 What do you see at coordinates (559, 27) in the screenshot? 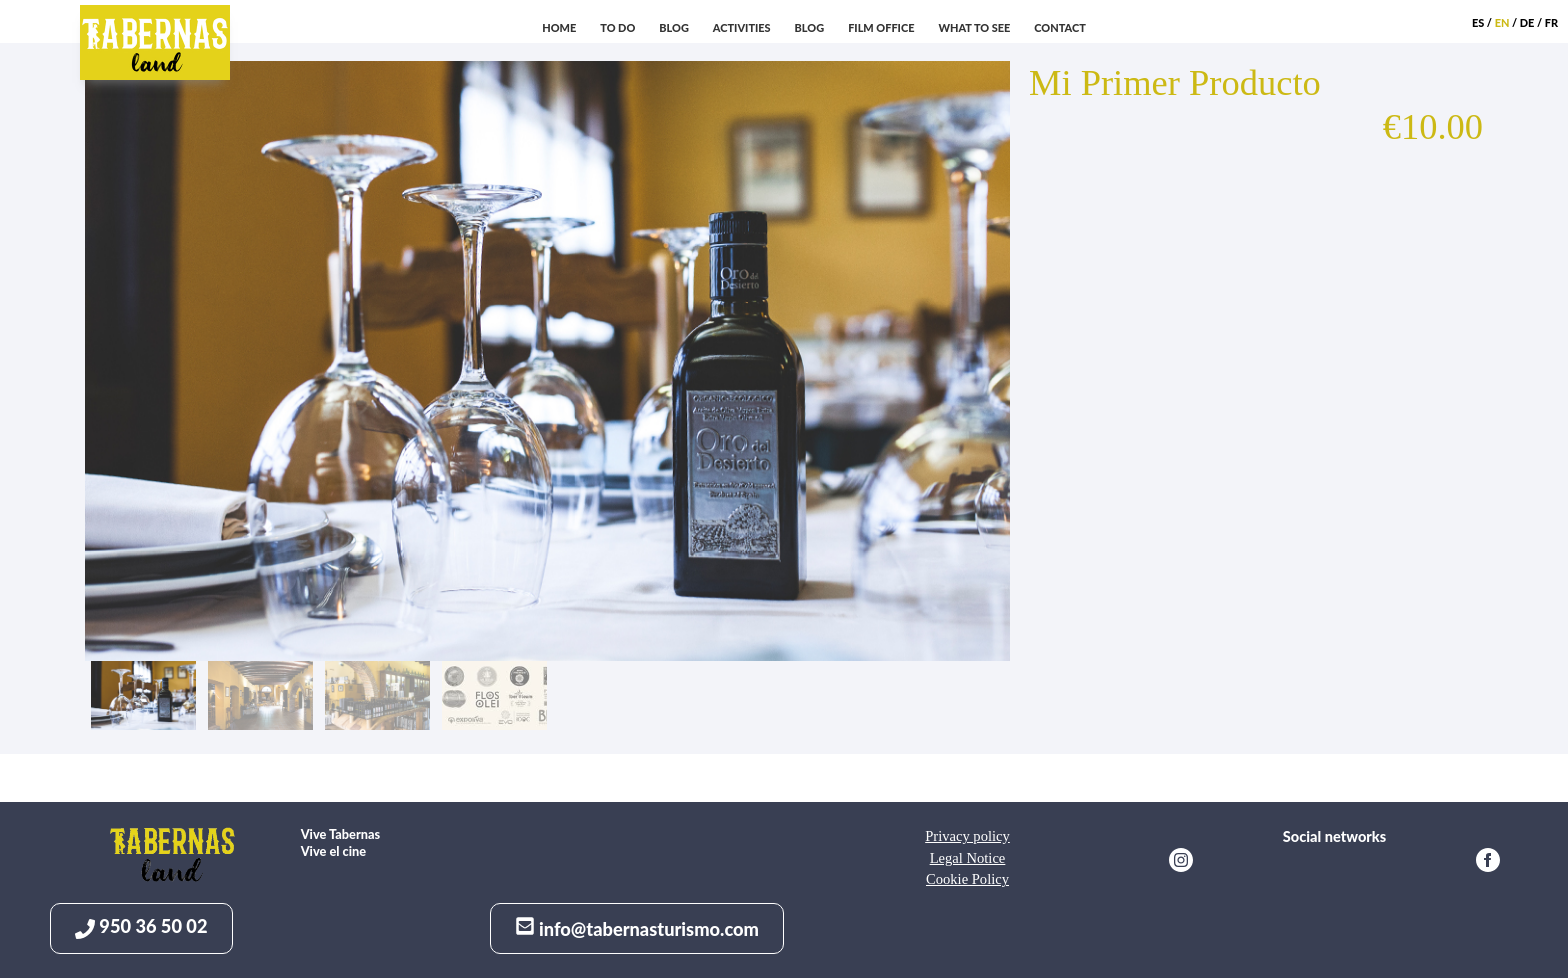
I see `Home` at bounding box center [559, 27].